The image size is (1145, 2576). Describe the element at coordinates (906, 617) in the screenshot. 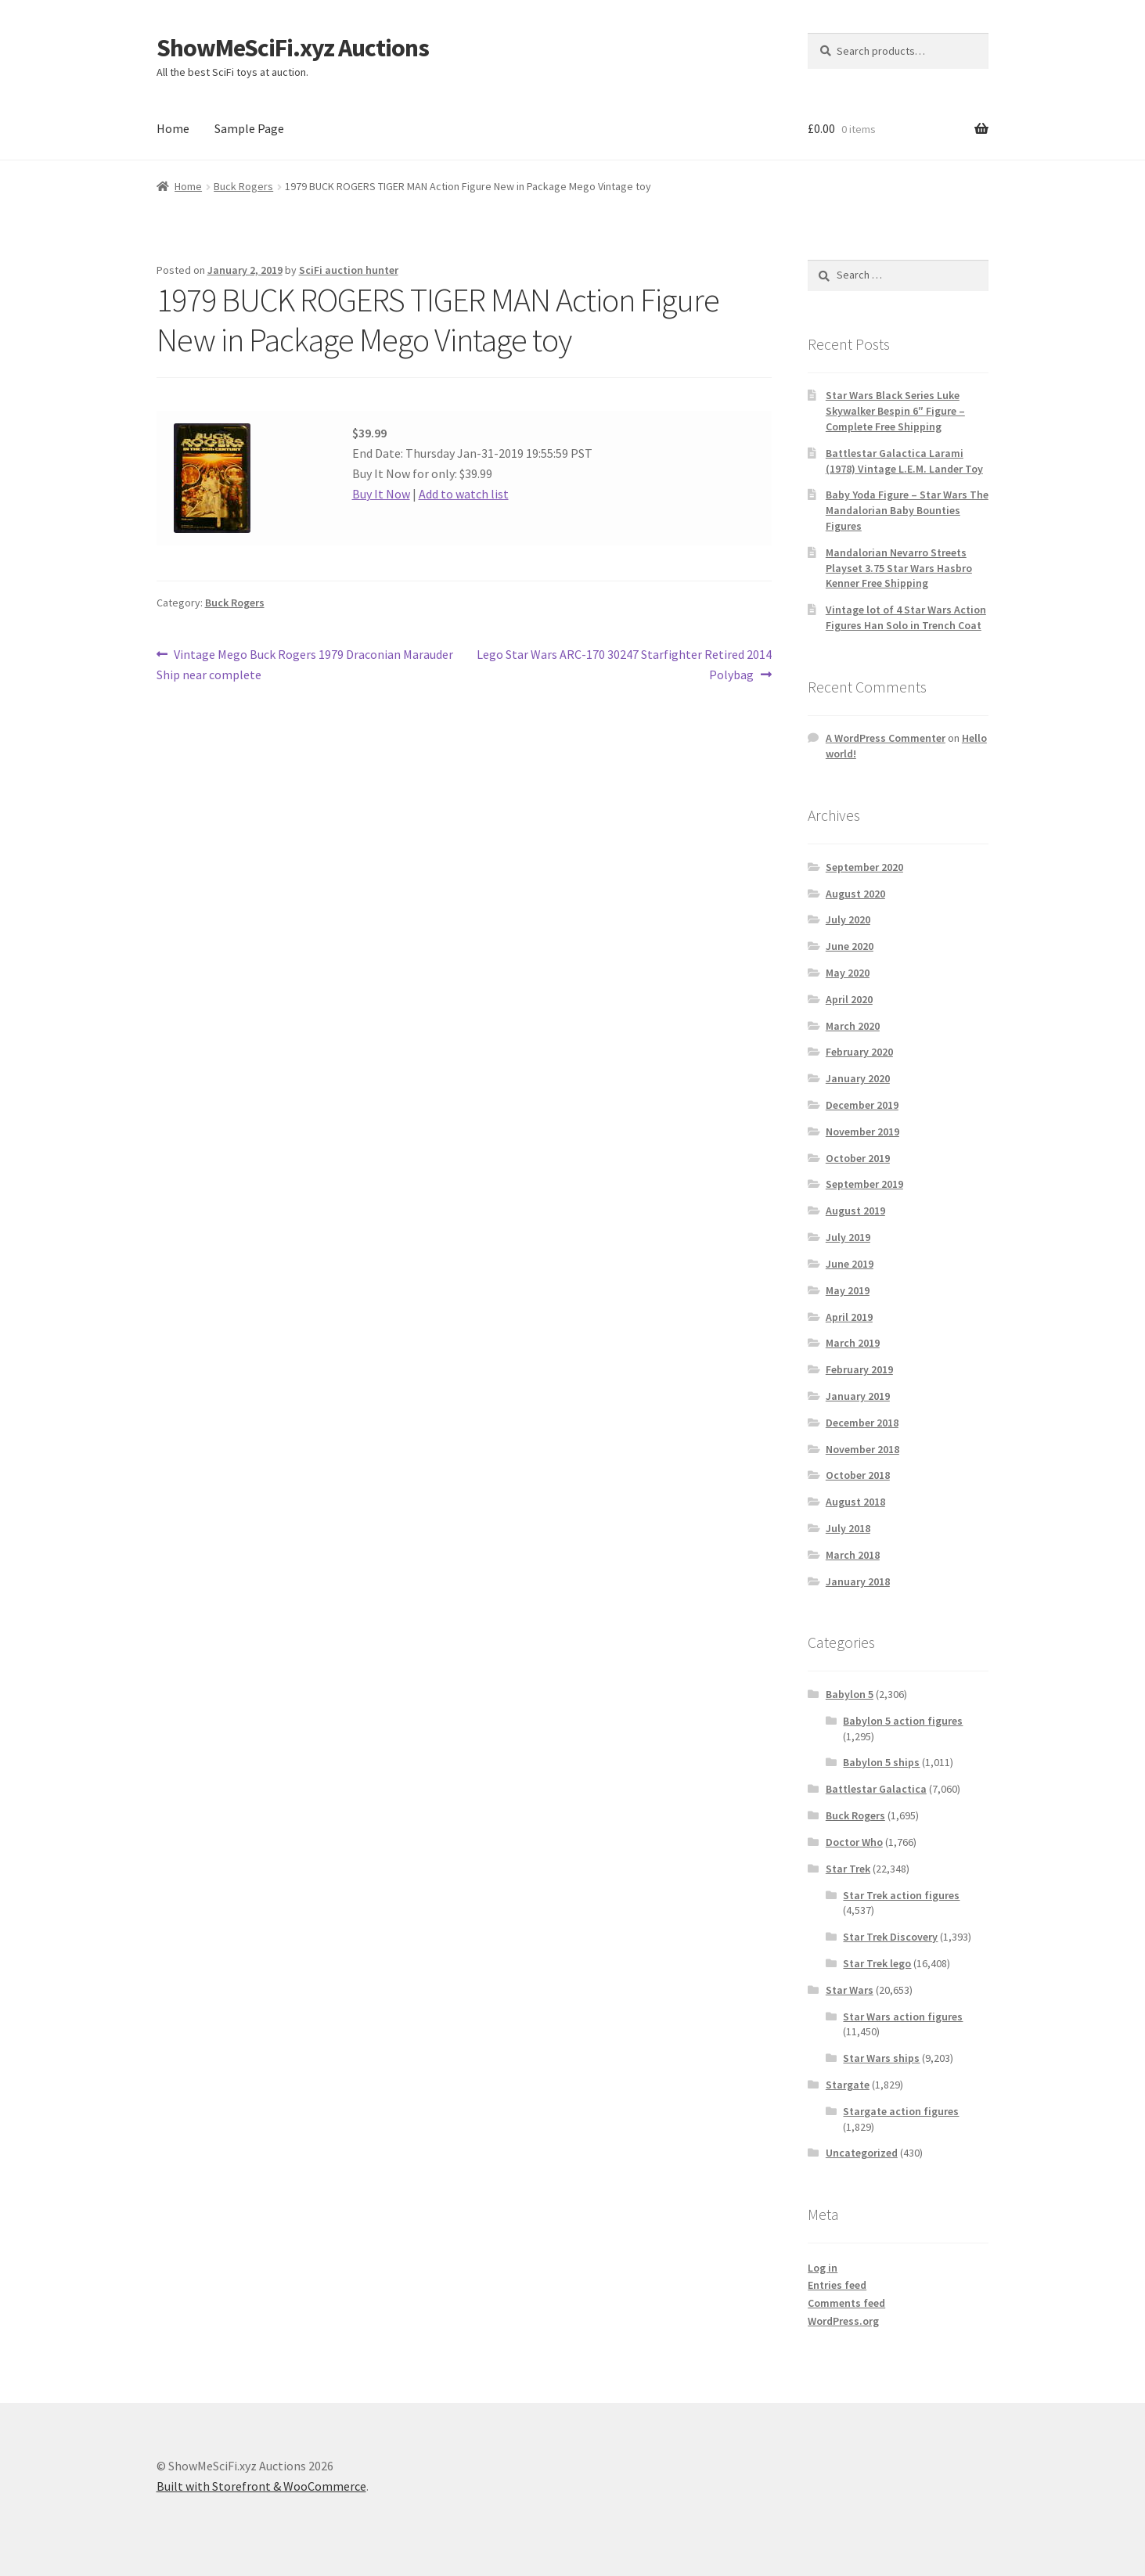

I see `Vintage lot of 4 Star Wars Action Figures Han Solo in Trench Coat` at that location.